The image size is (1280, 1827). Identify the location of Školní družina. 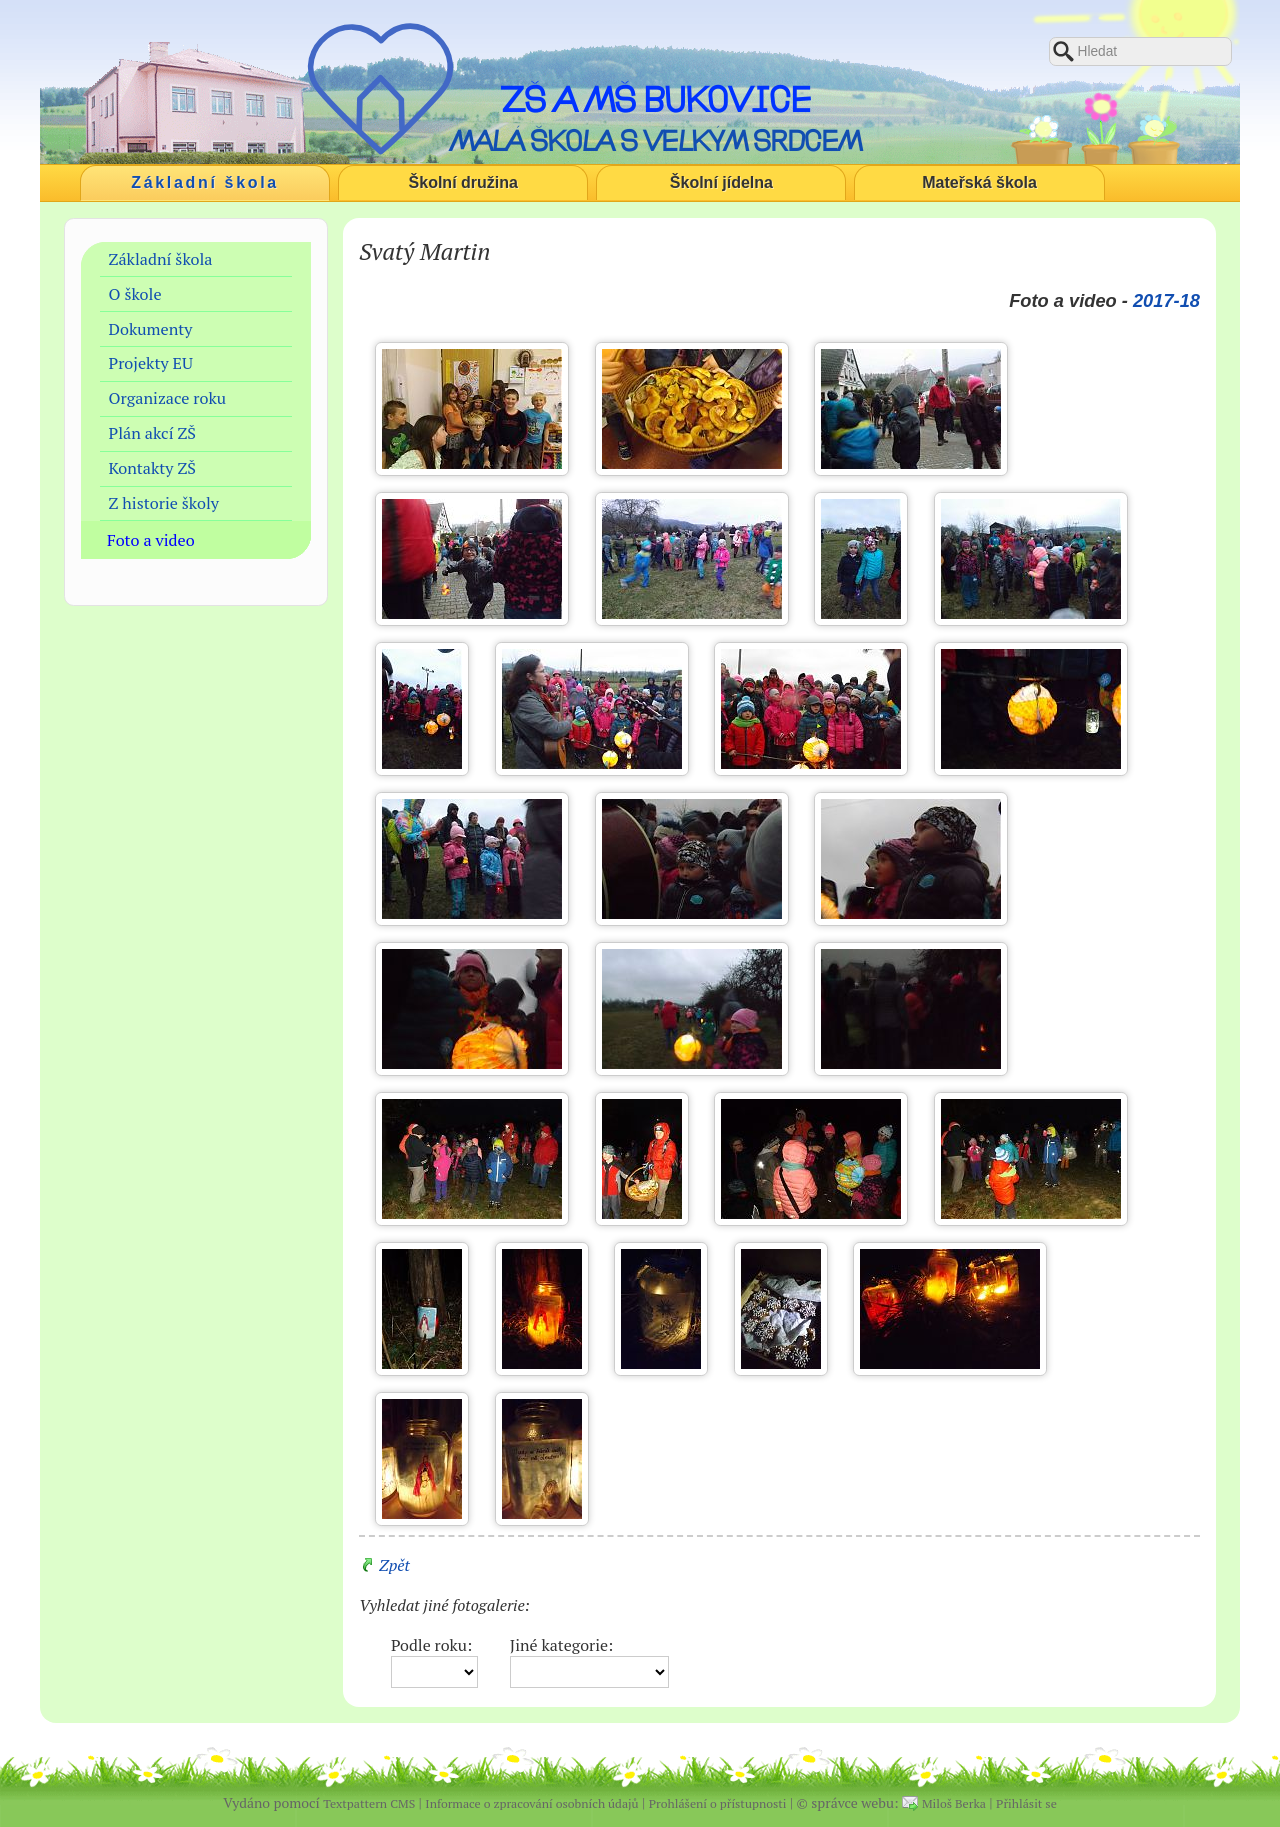
(463, 182).